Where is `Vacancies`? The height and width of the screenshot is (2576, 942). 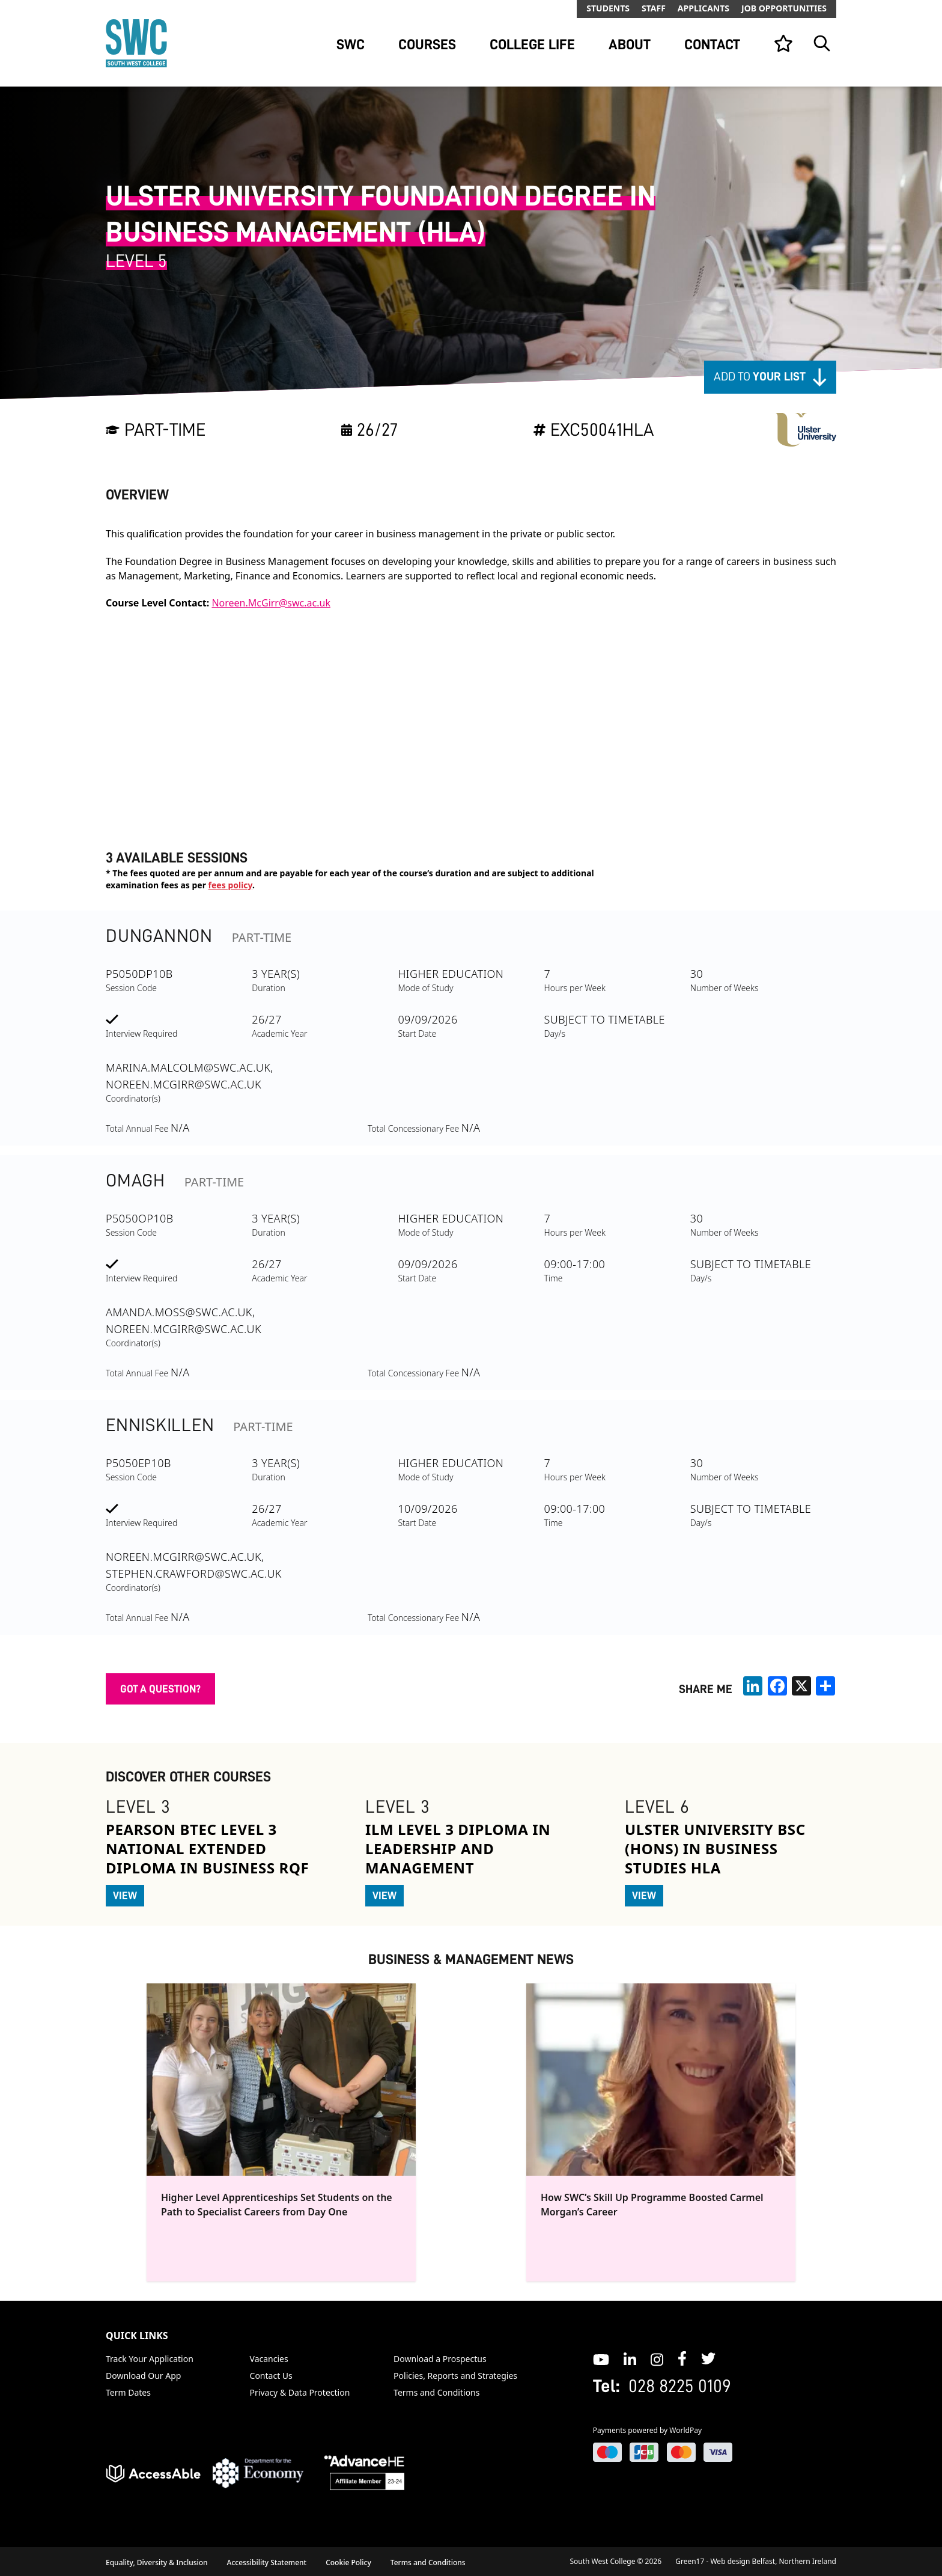 Vacancies is located at coordinates (269, 2358).